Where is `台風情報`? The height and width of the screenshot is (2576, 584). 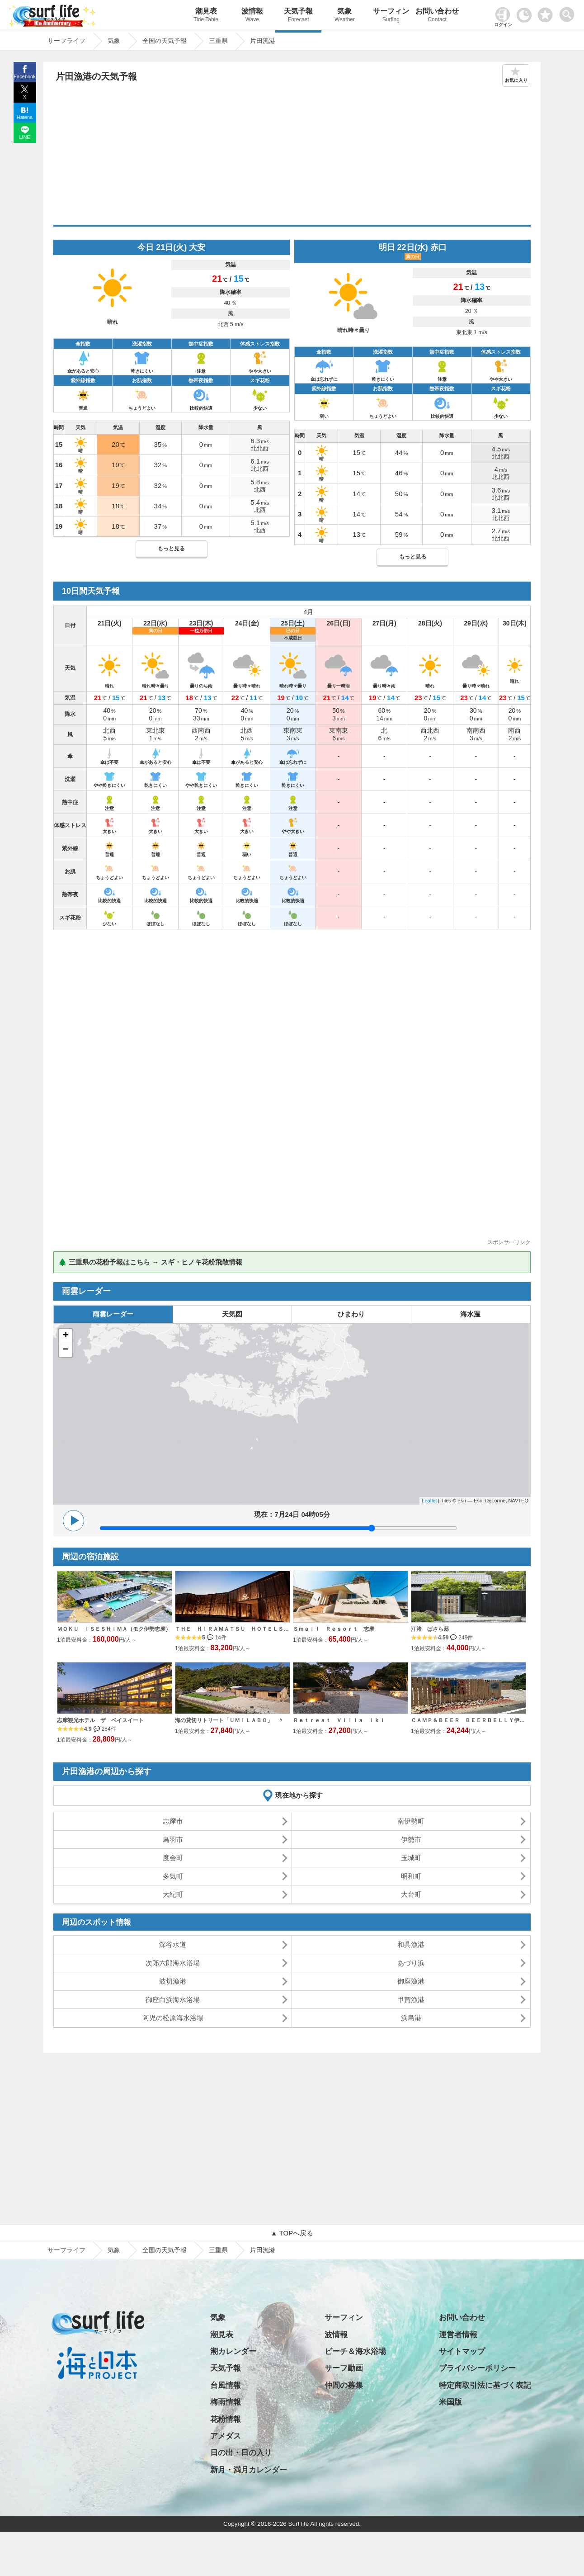
台風情報 is located at coordinates (225, 2385).